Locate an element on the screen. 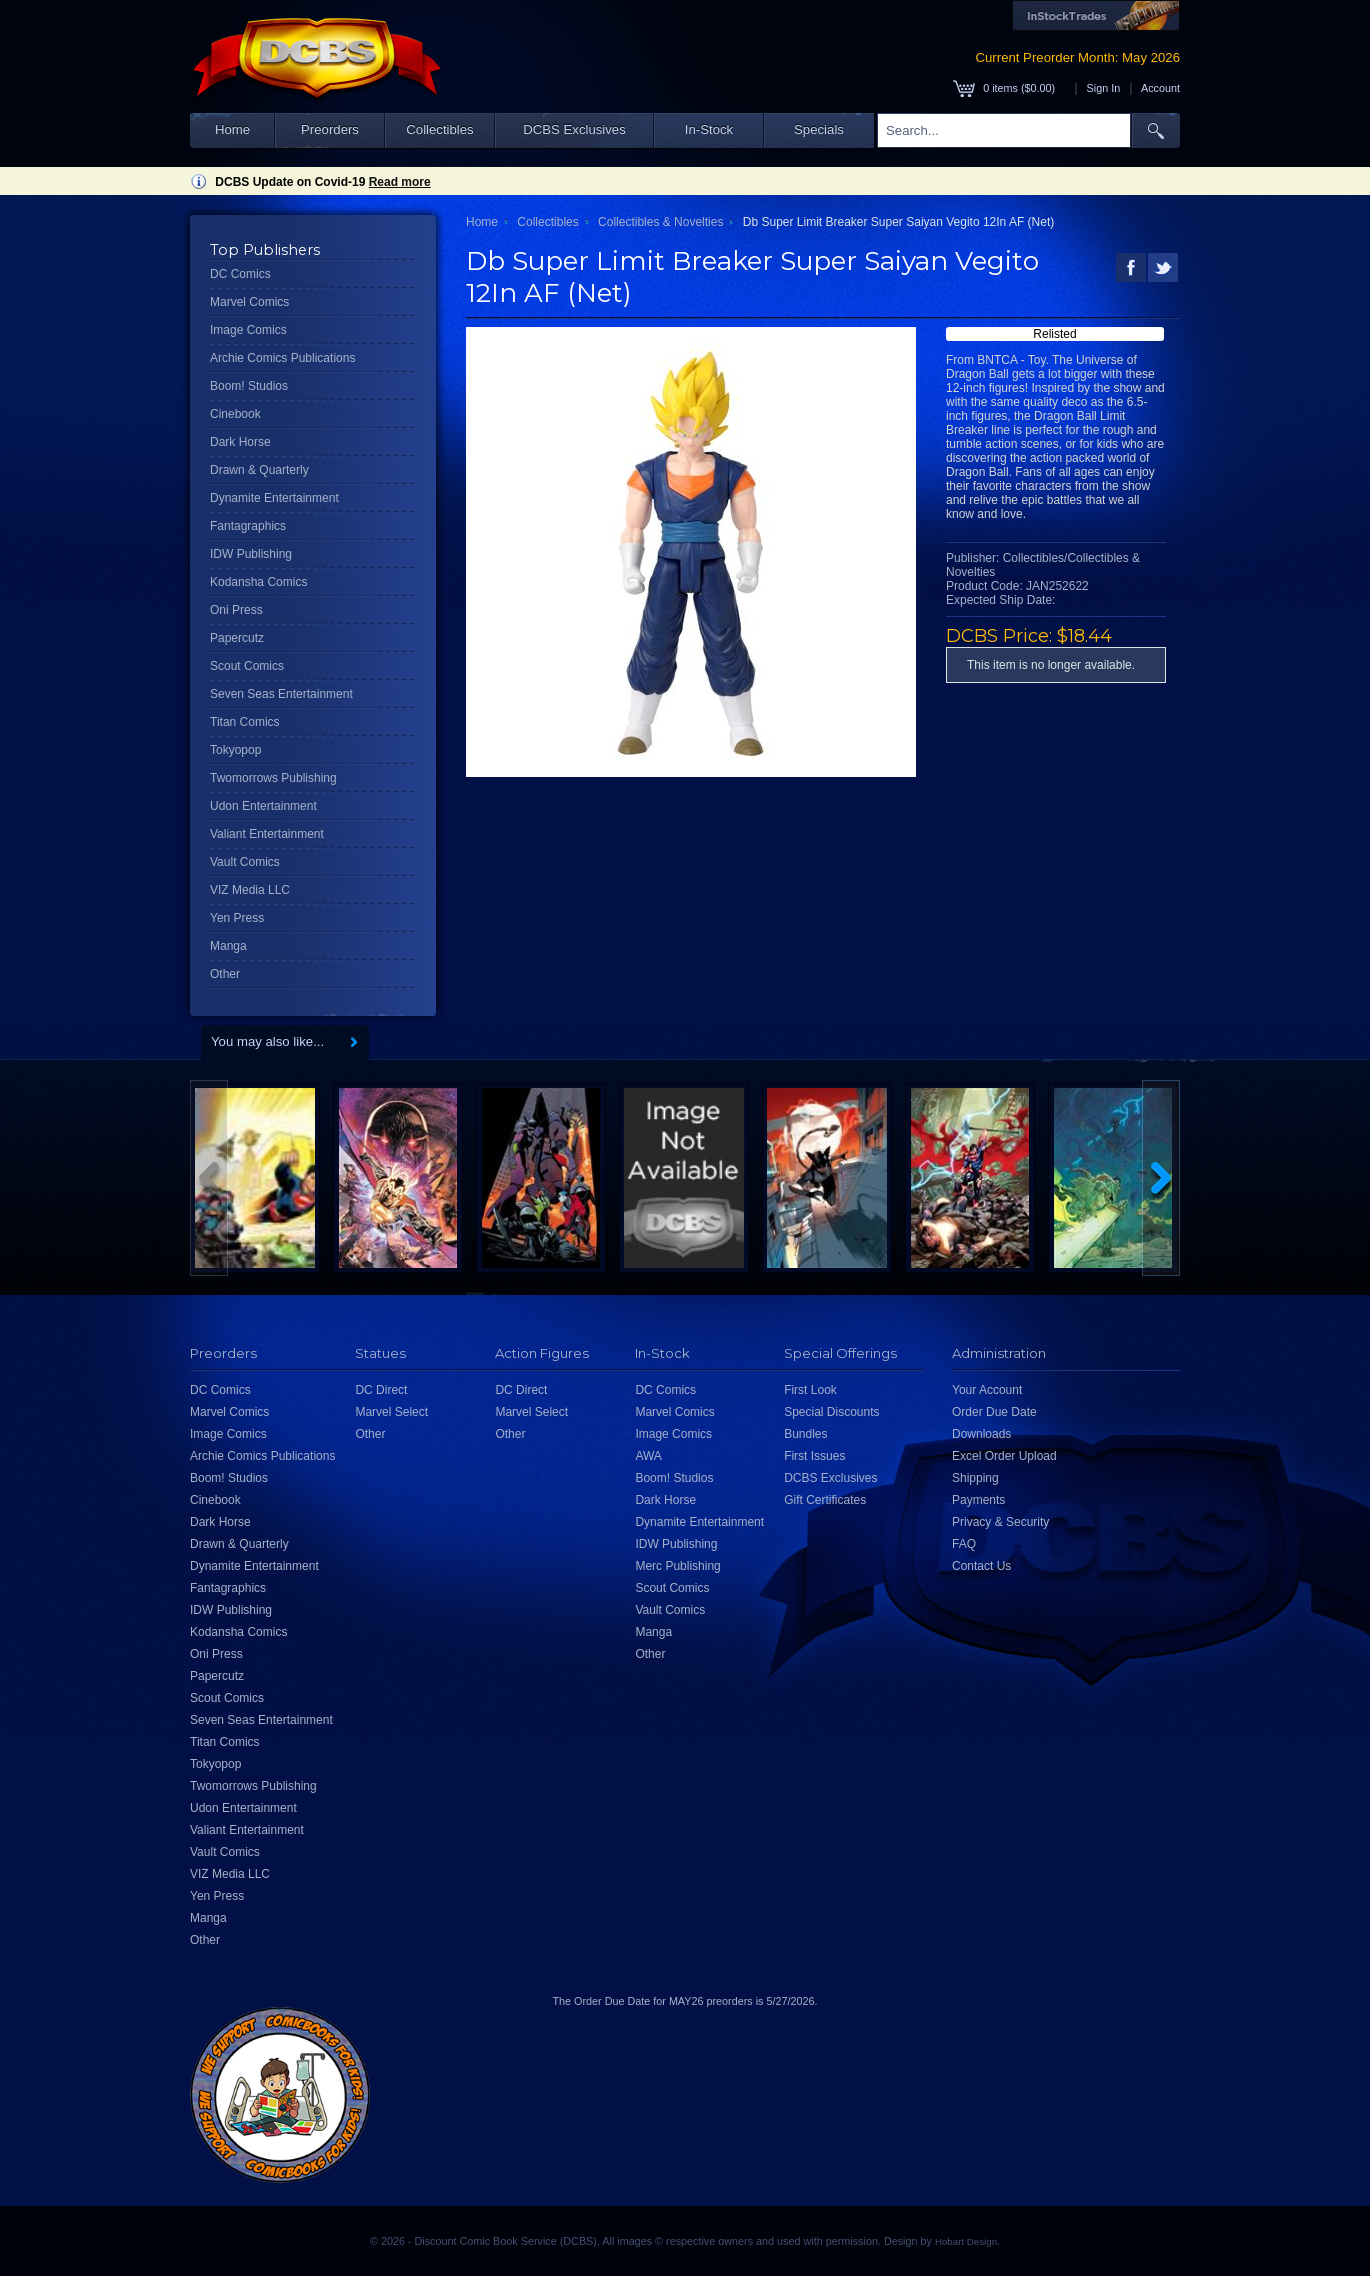 This screenshot has width=1370, height=2276. Marvel Comics is located at coordinates (249, 302).